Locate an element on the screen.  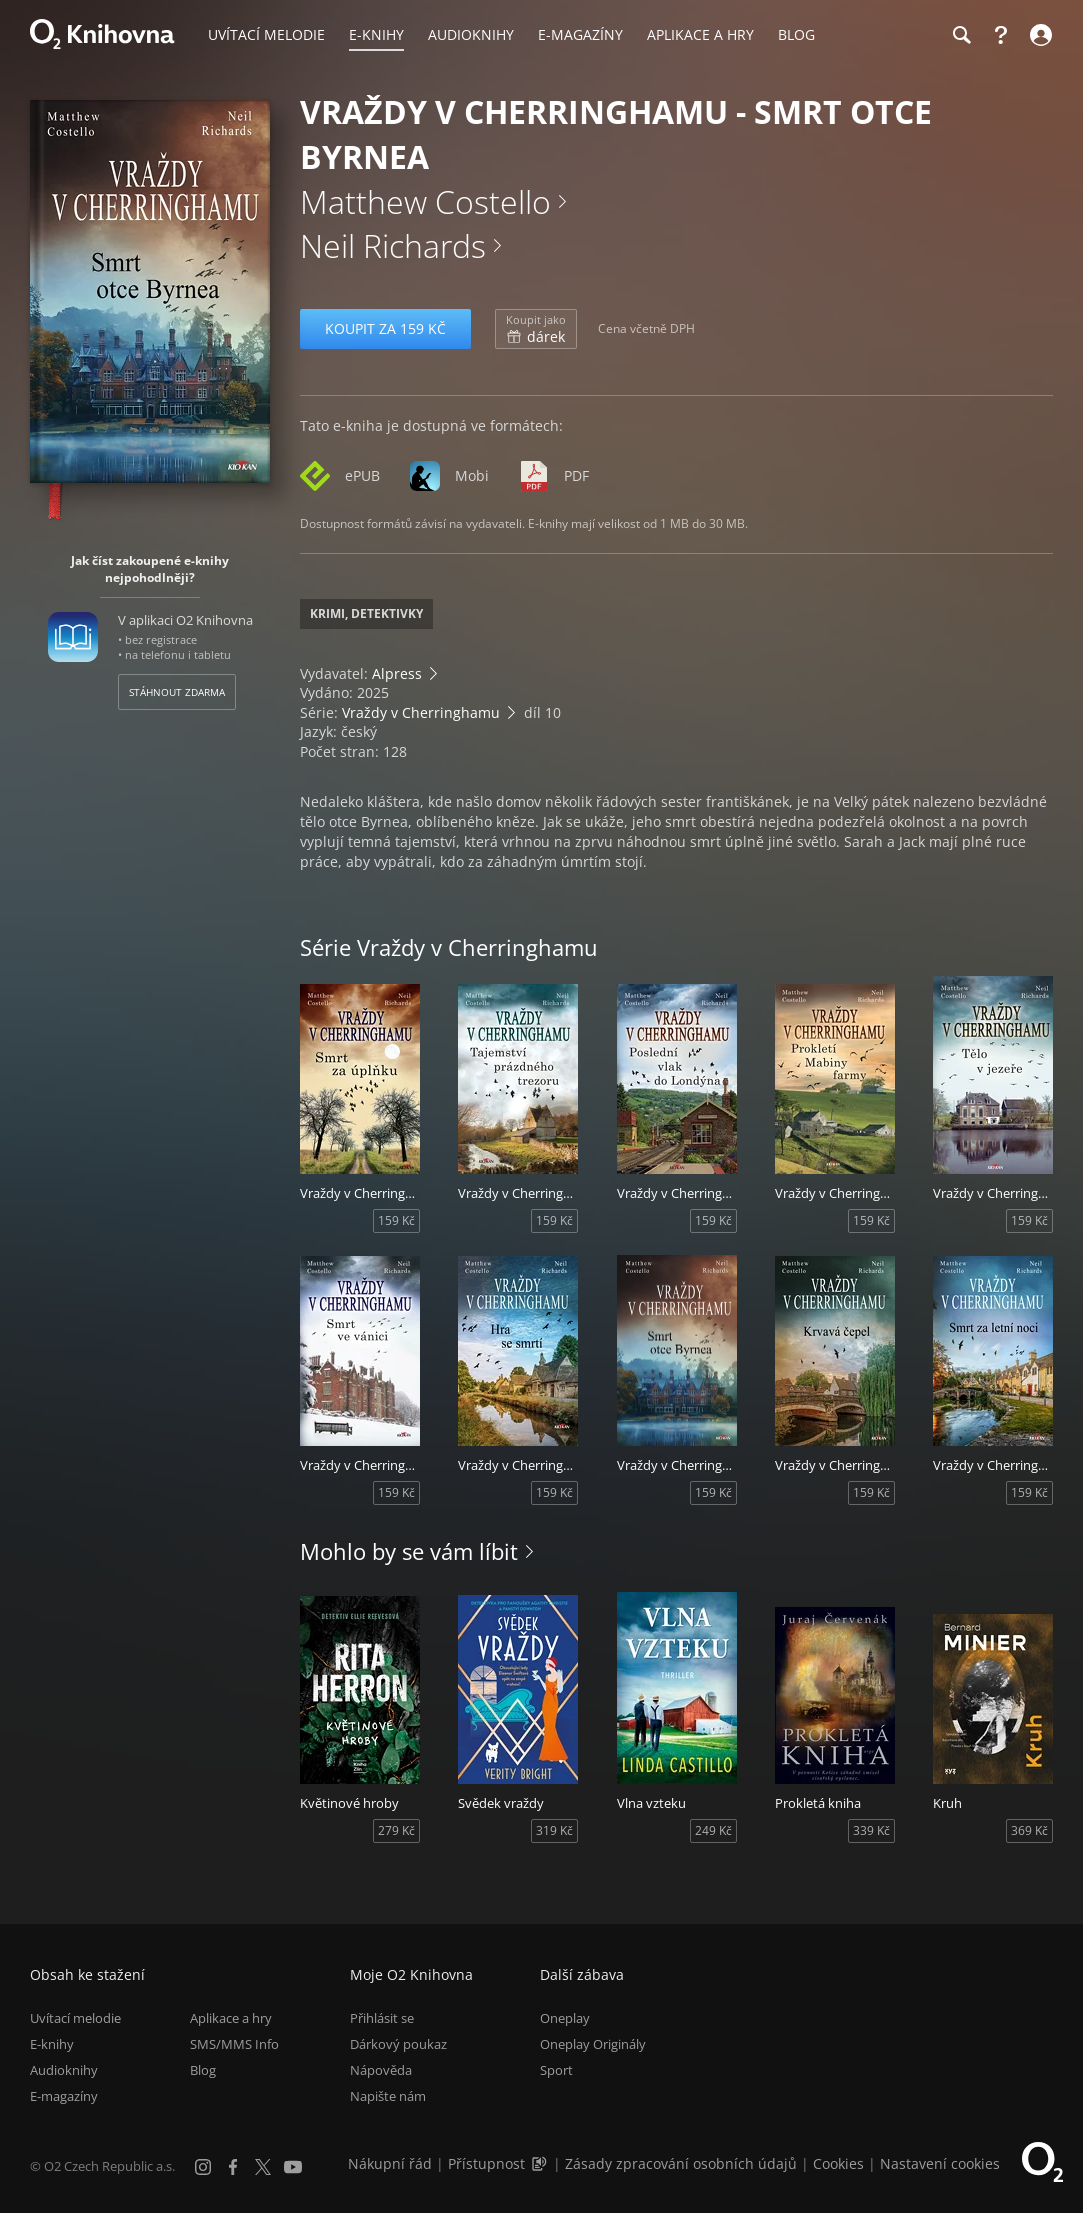
SMS/MMS Info is located at coordinates (234, 2044).